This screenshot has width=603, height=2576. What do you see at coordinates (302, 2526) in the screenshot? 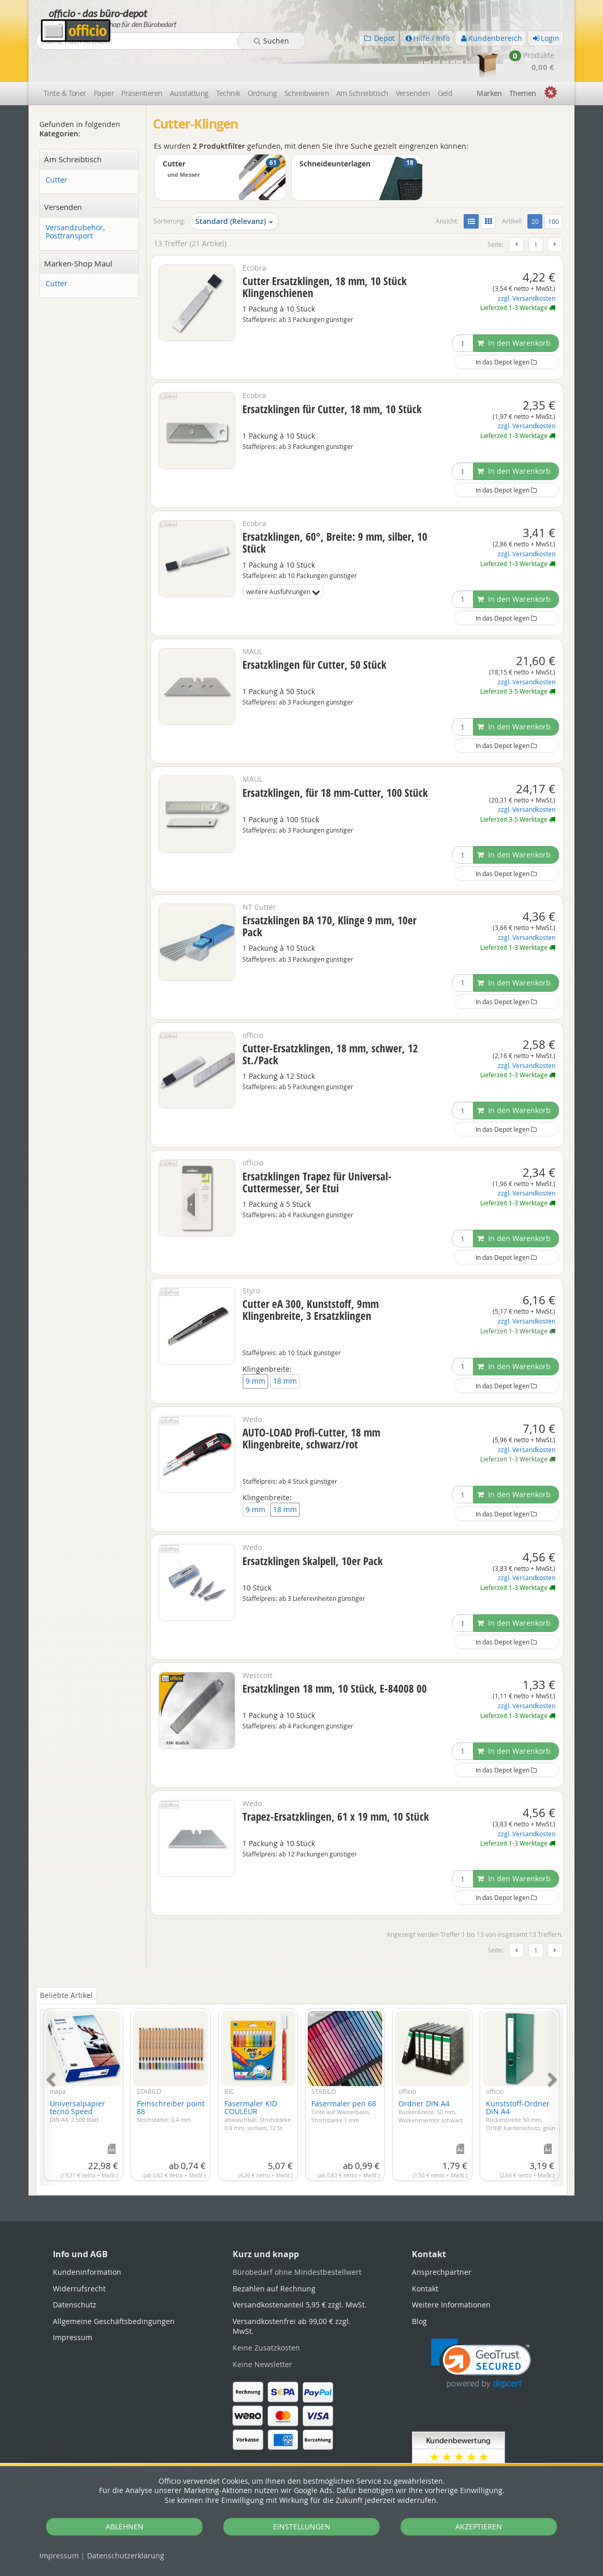
I see `EINSTELLUNGEN` at bounding box center [302, 2526].